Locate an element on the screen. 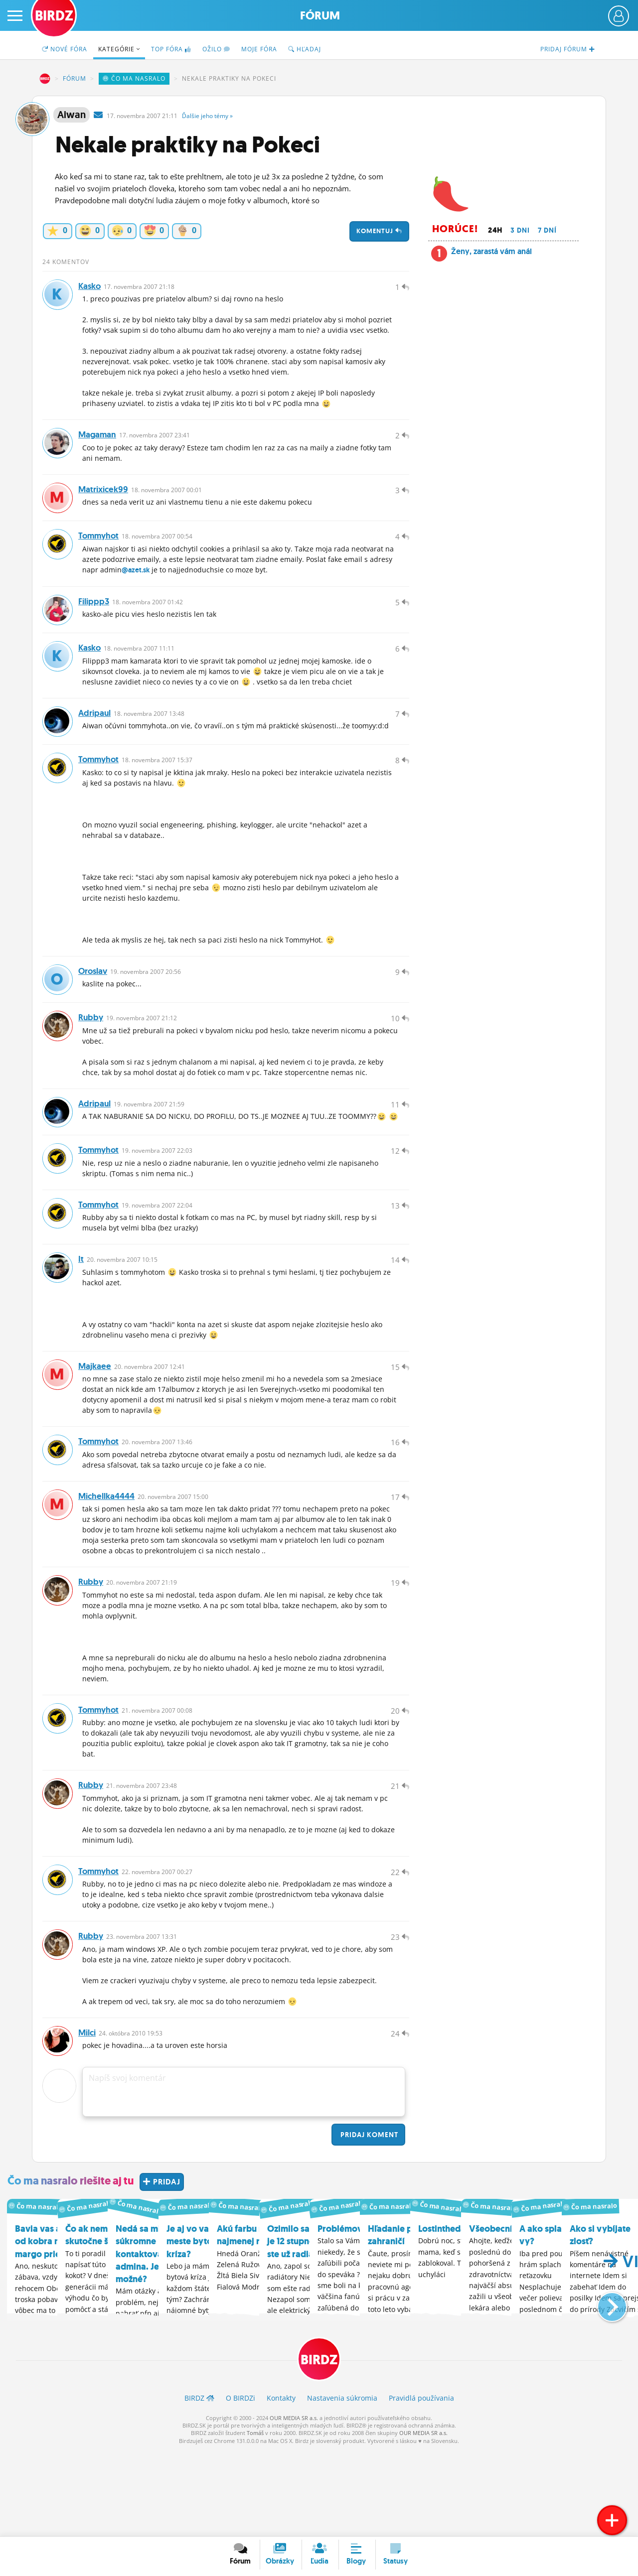  Ženy, zarastá vám anál is located at coordinates (491, 251).